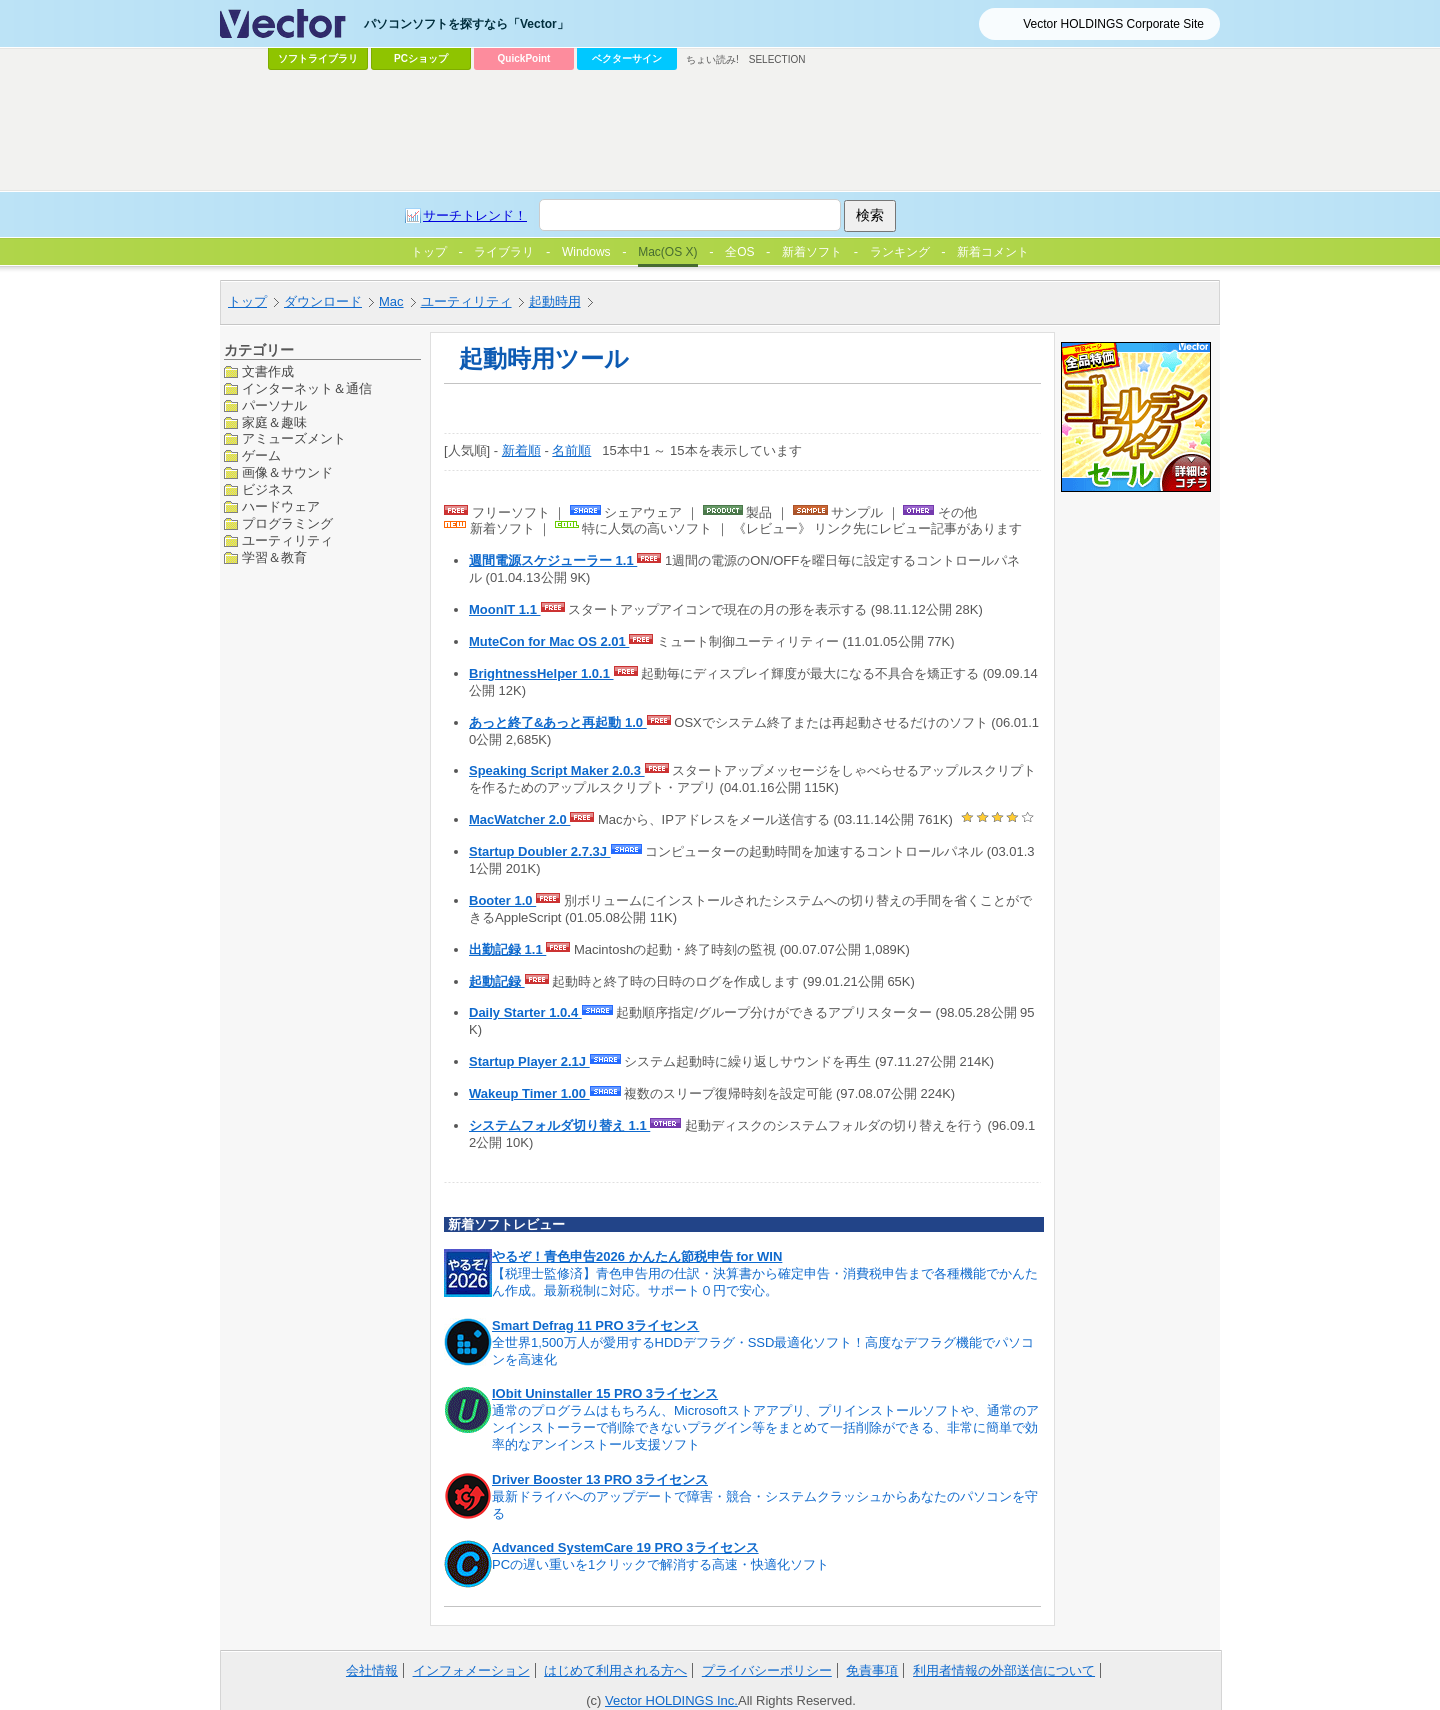 The image size is (1440, 1710). Describe the element at coordinates (475, 215) in the screenshot. I see `サーチトレンド！` at that location.